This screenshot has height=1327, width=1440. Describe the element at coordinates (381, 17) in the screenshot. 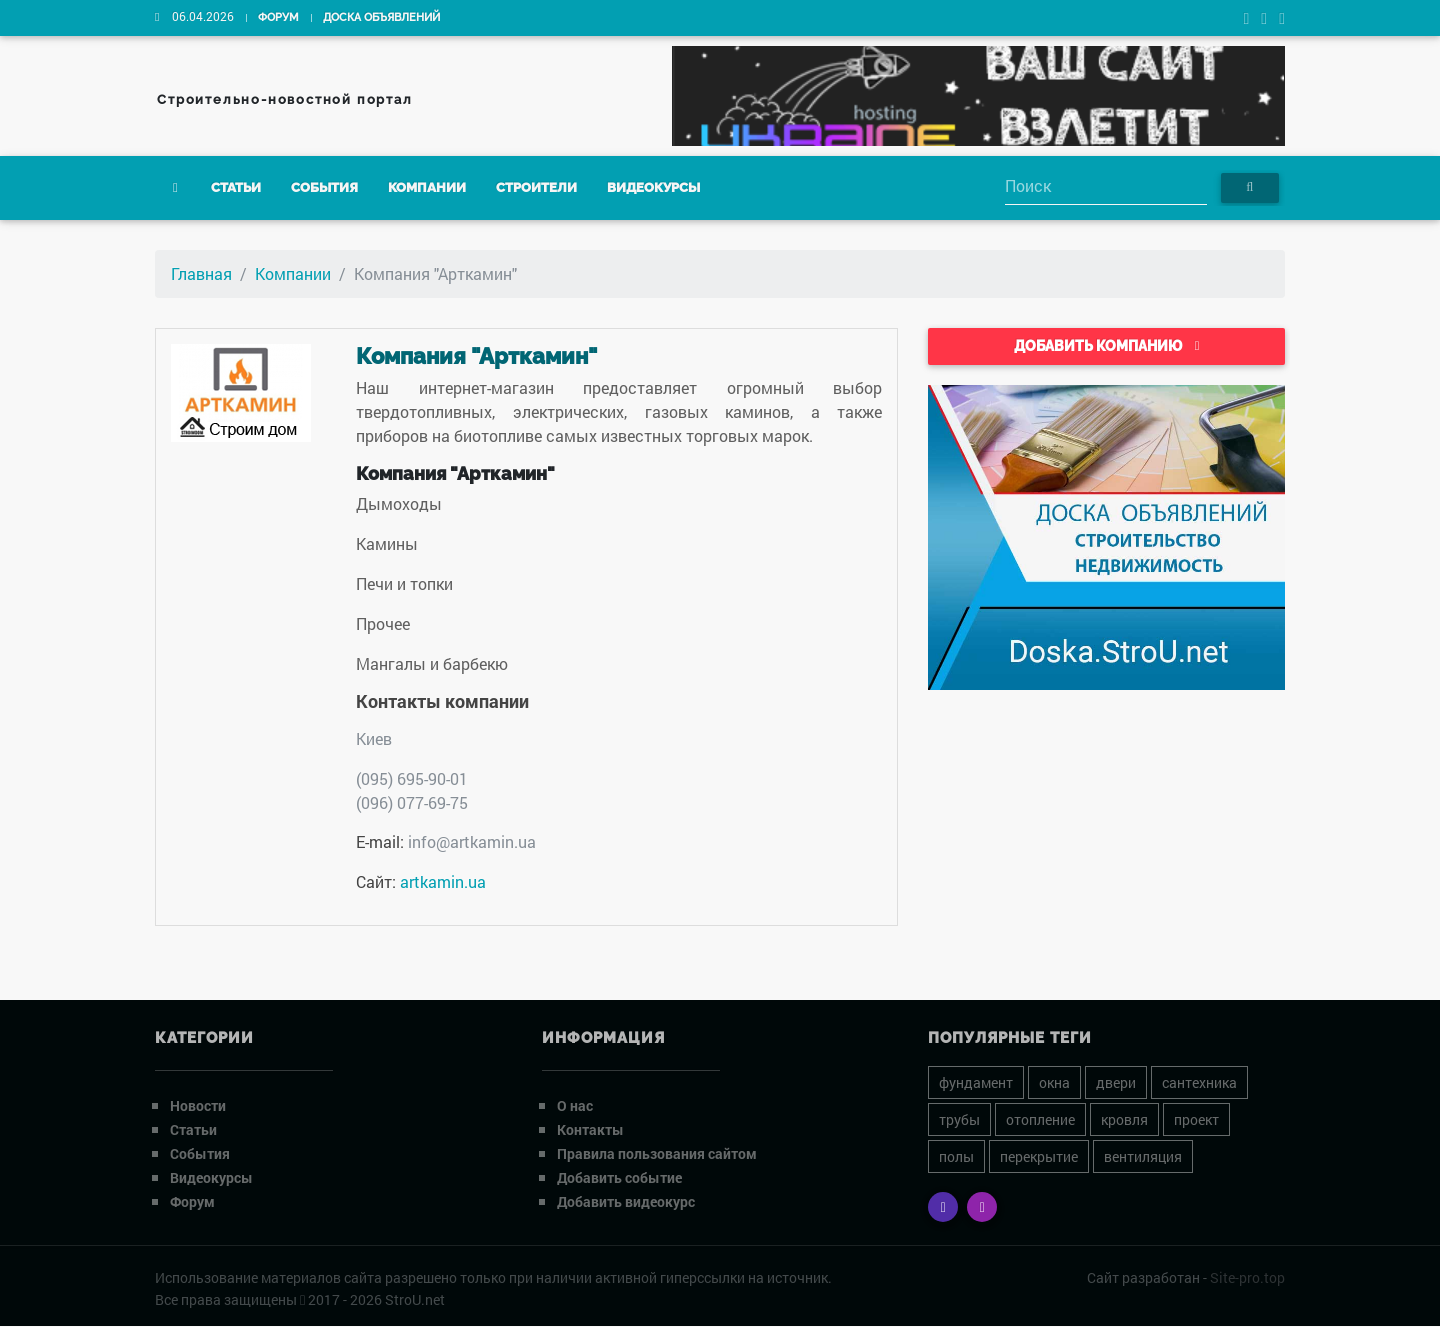

I see `Доска объявлений` at that location.